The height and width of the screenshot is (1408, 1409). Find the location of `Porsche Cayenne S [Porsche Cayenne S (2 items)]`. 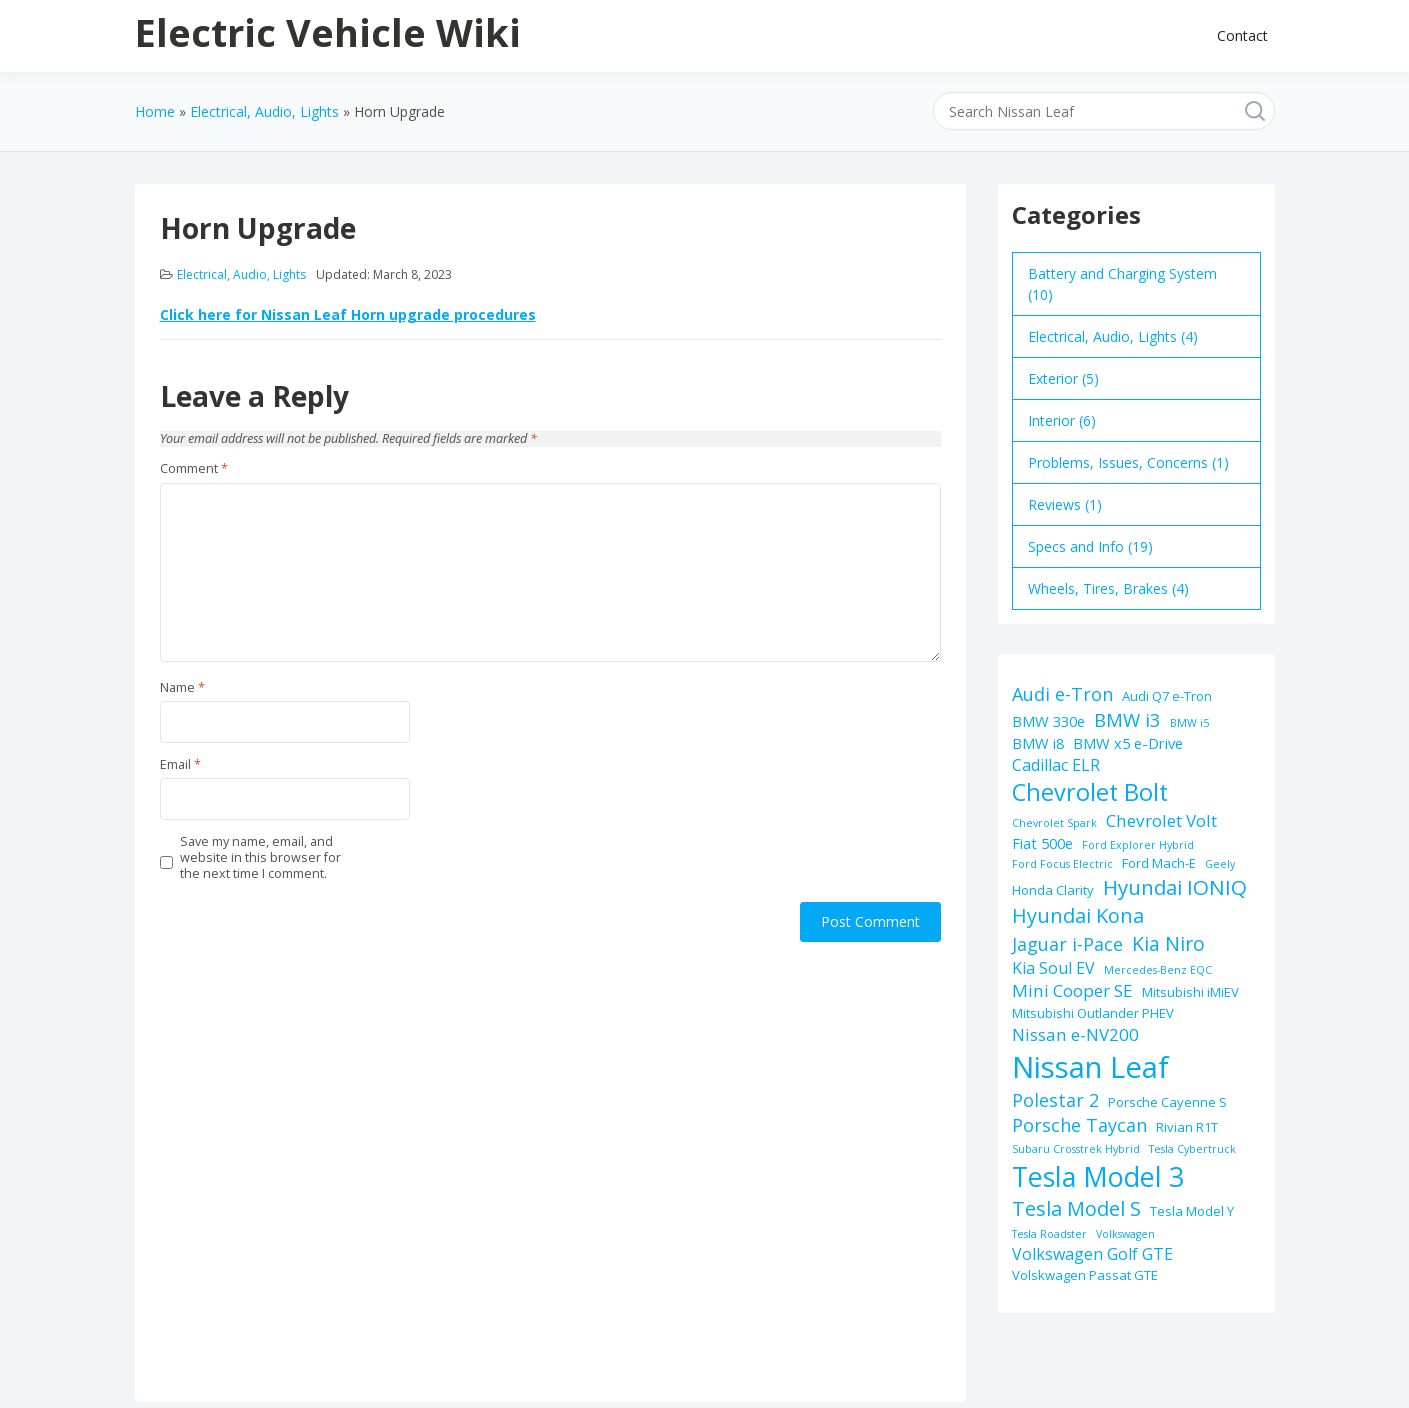

Porsche Cayenne S [Porsche Cayenne S (2 items)] is located at coordinates (1167, 1102).